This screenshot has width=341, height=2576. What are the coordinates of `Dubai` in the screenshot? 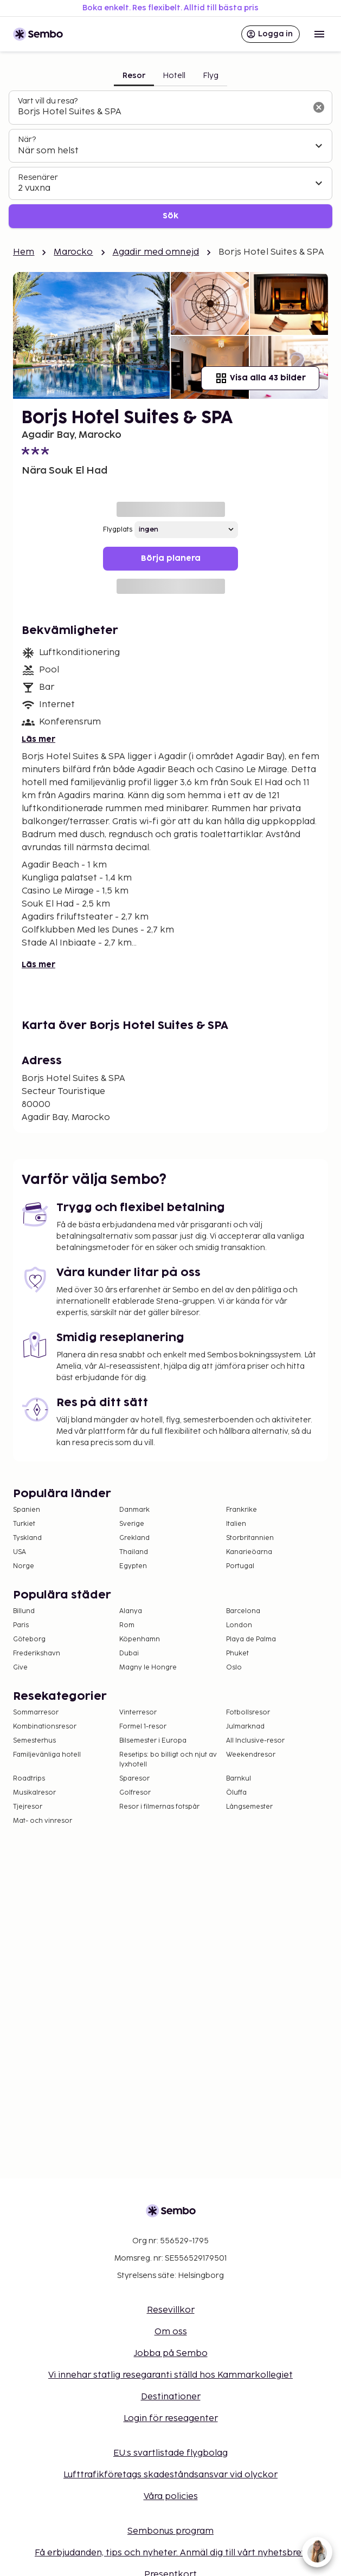 It's located at (129, 1653).